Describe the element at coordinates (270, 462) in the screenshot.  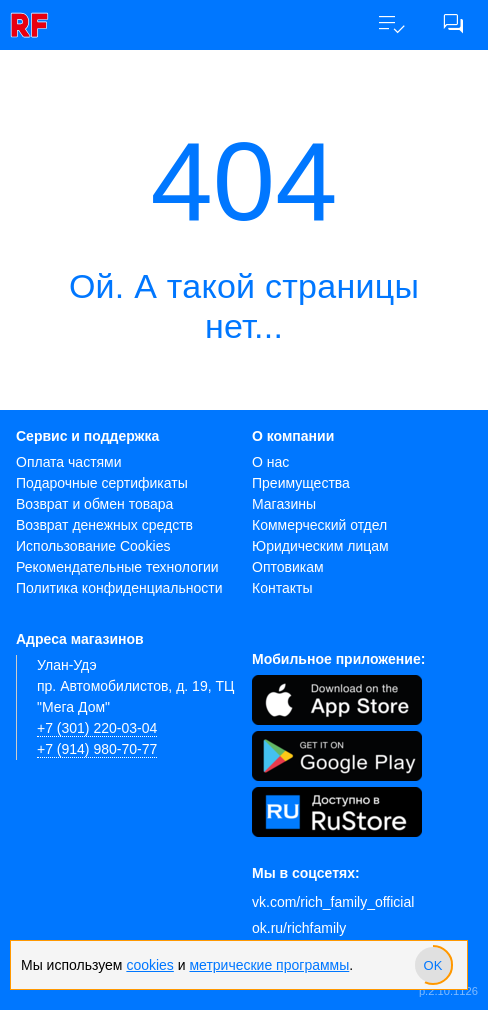
I see `О нас` at that location.